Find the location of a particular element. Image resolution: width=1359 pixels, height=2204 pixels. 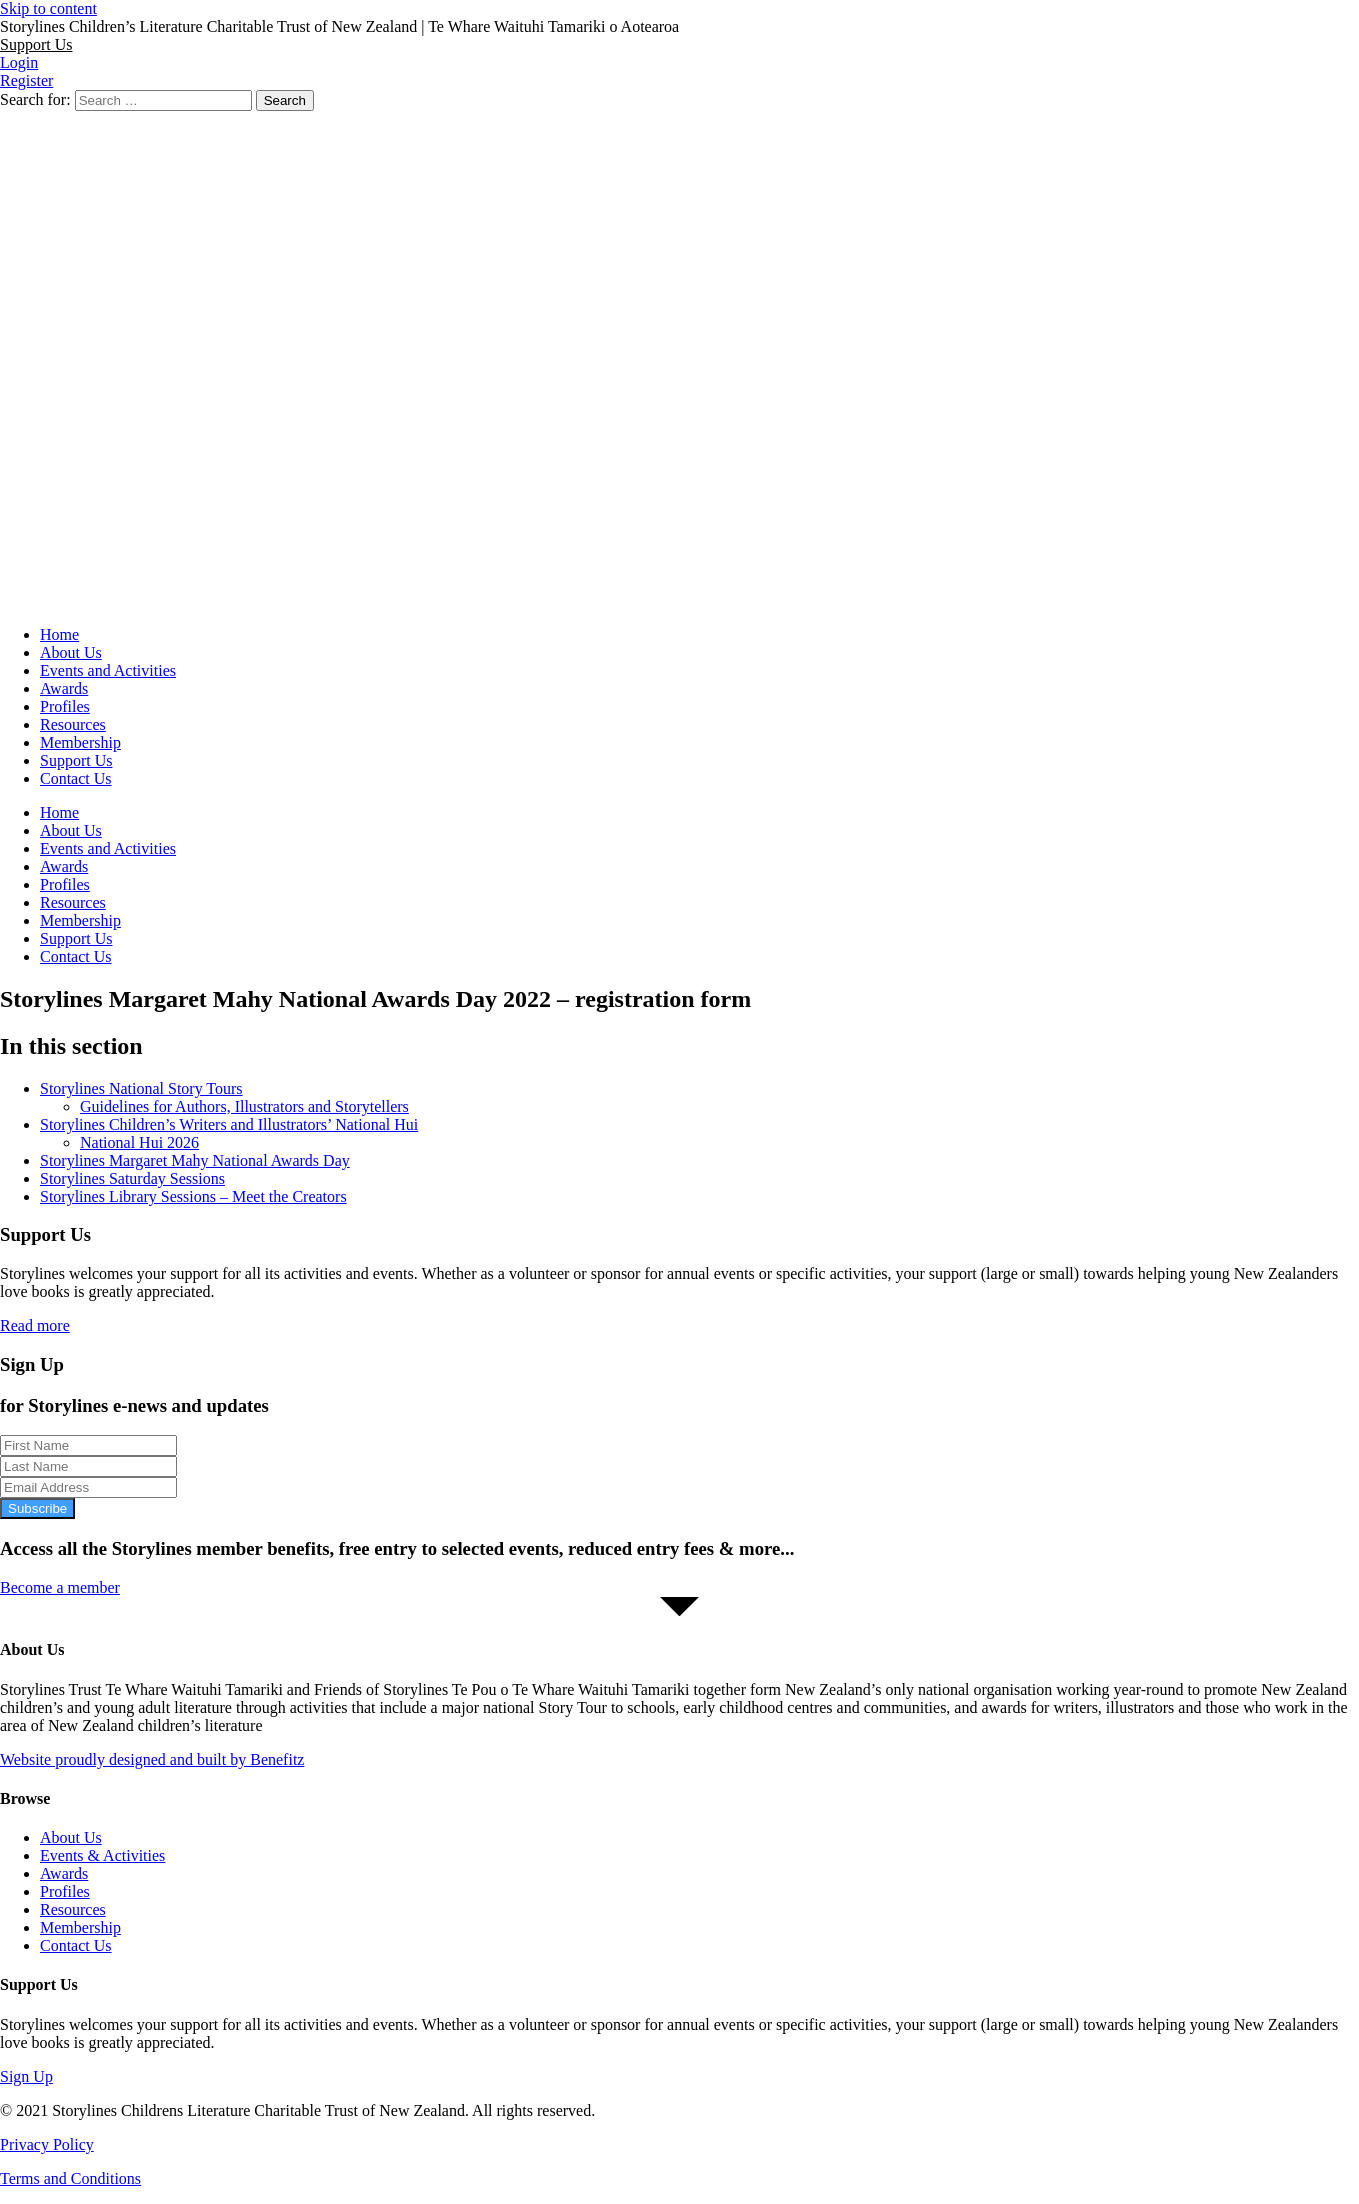

Awards is located at coordinates (64, 688).